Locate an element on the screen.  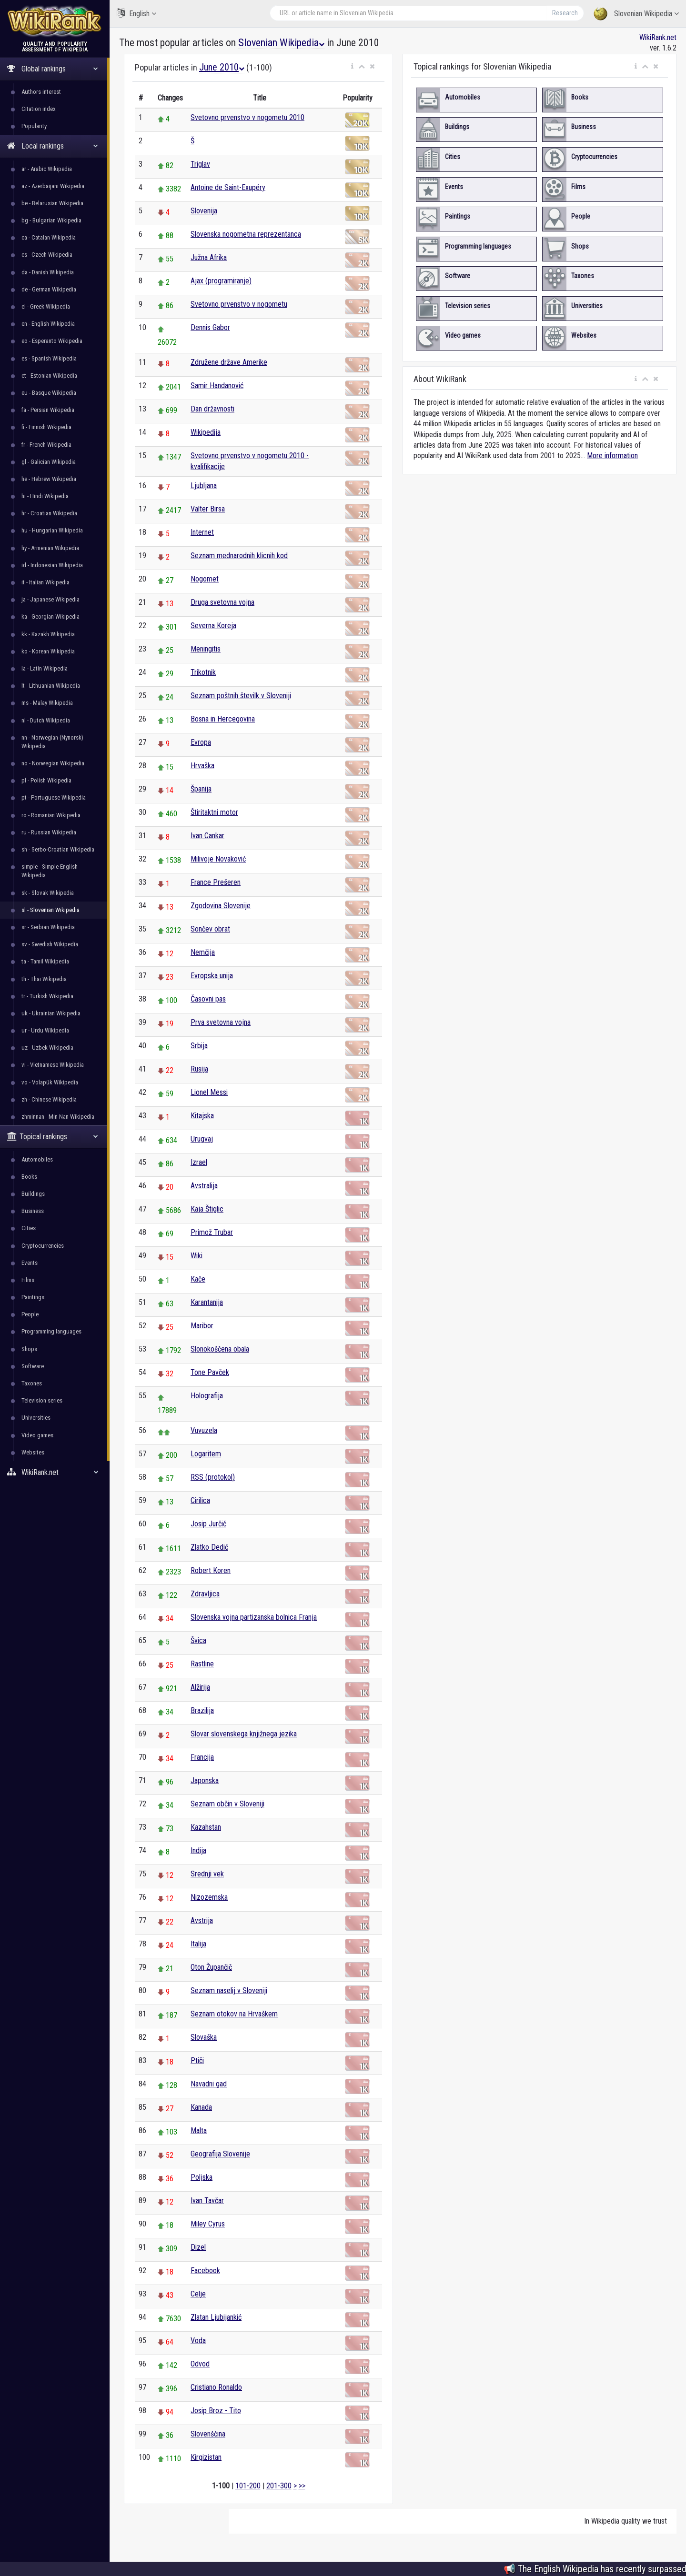
Kazahstan is located at coordinates (206, 1827).